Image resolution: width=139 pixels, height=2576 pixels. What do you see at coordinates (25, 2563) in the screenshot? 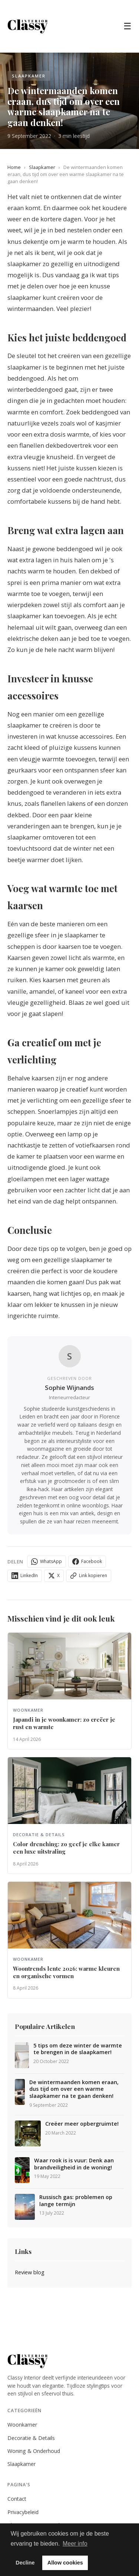
I see `Decline [button]` at bounding box center [25, 2563].